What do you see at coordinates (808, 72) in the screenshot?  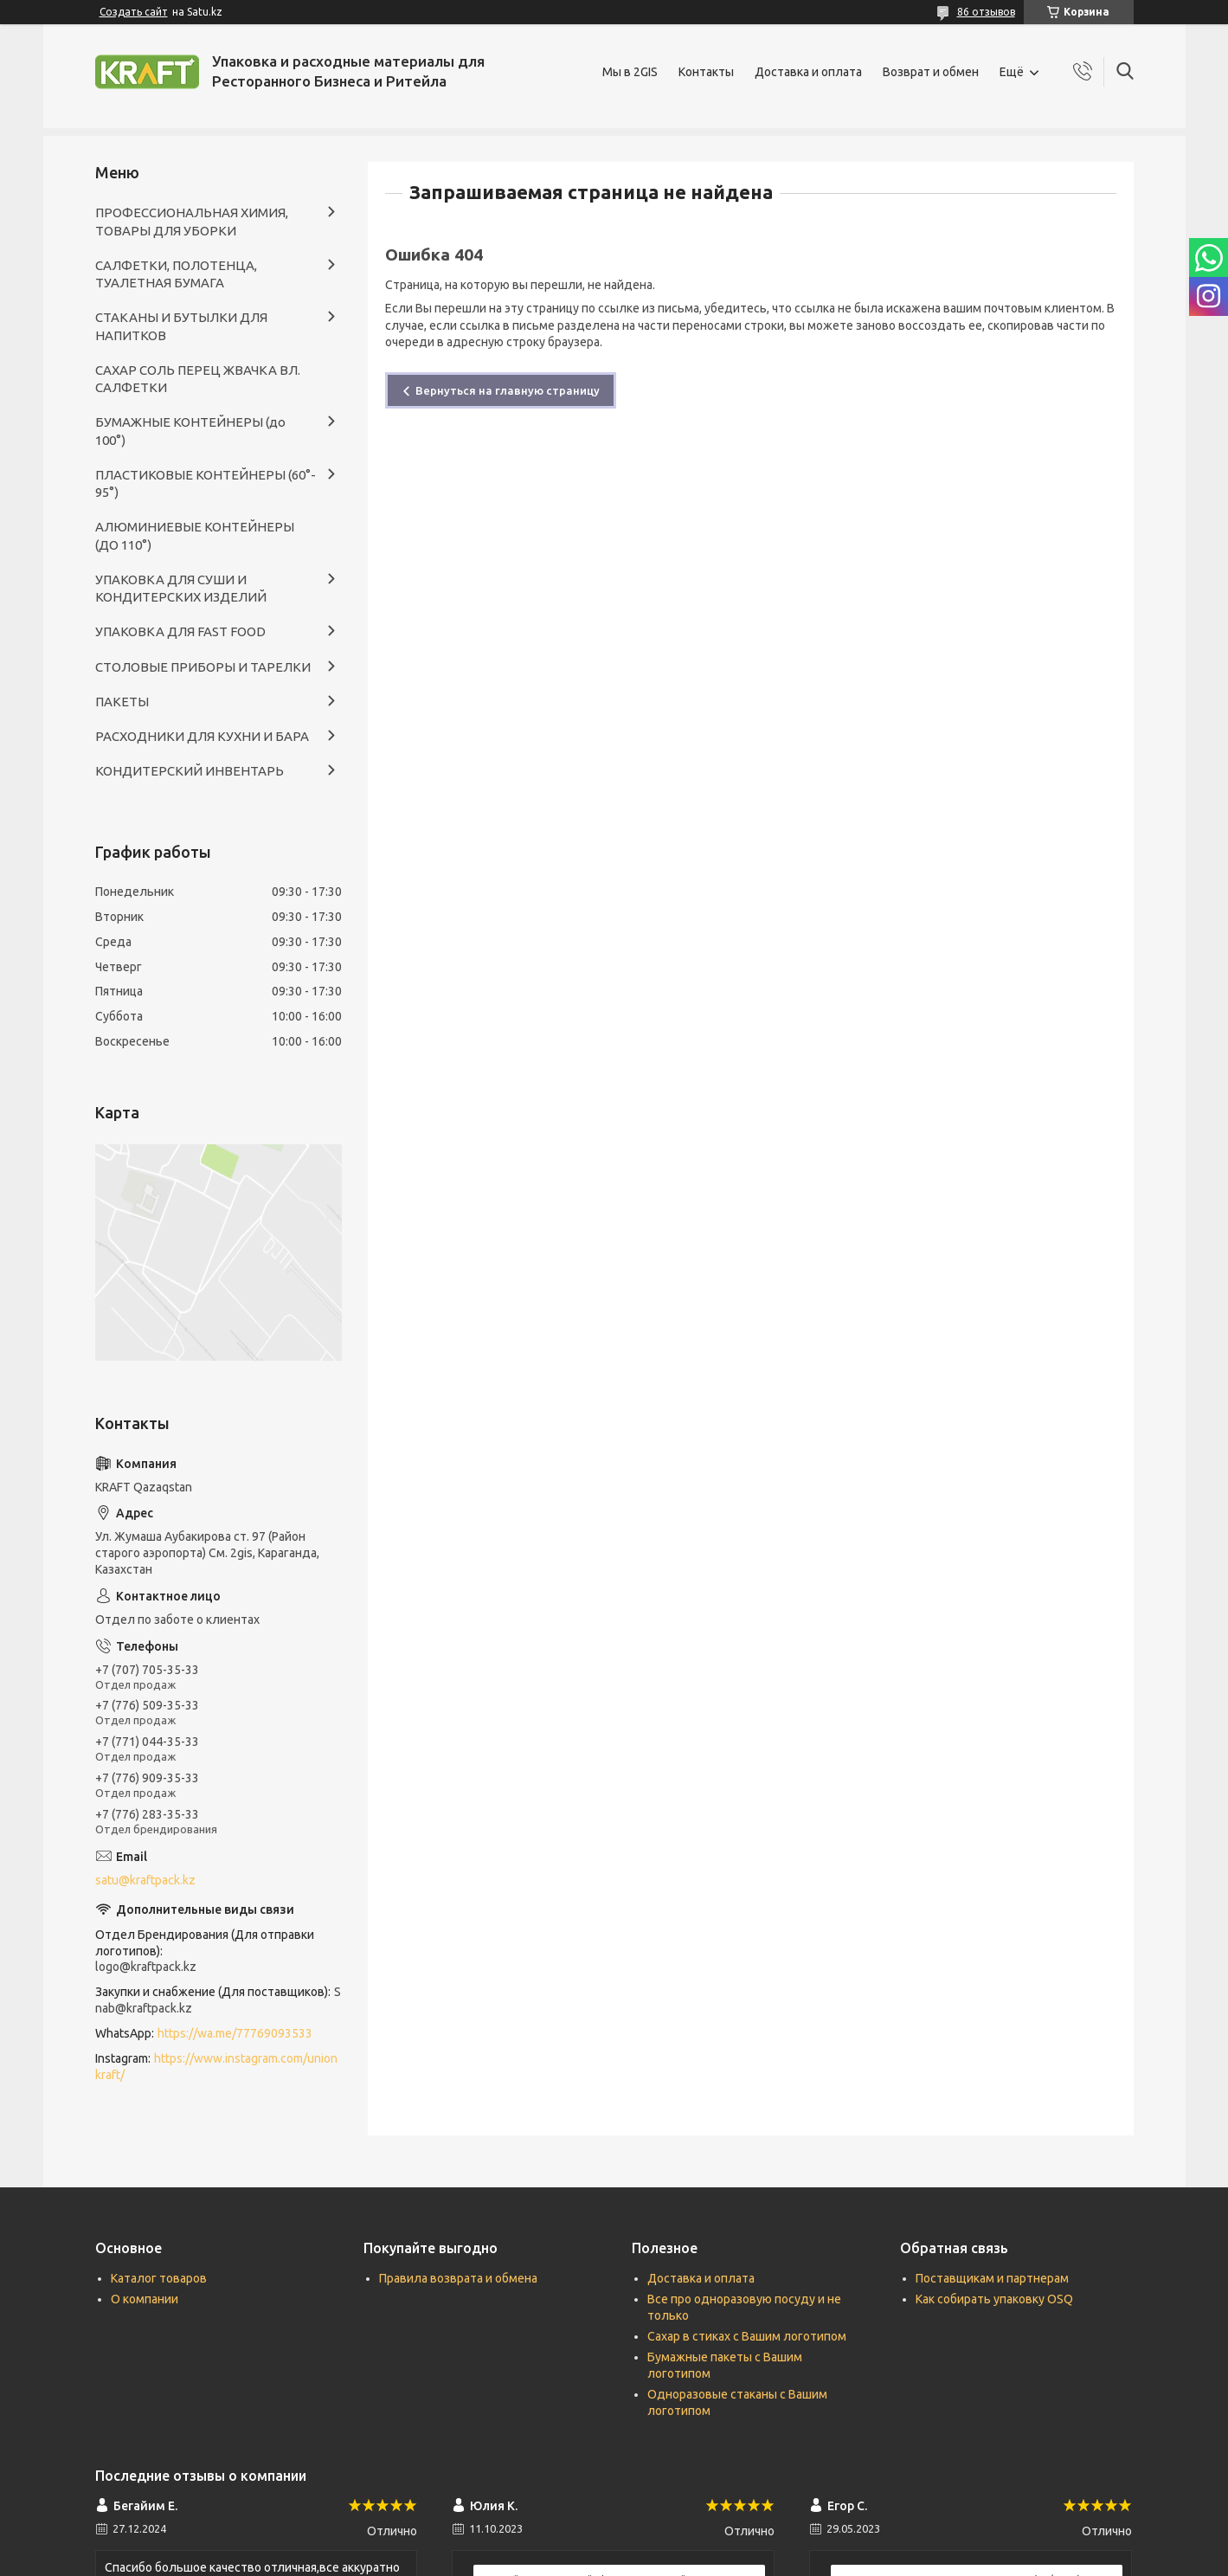 I see `Доставка и оплата` at bounding box center [808, 72].